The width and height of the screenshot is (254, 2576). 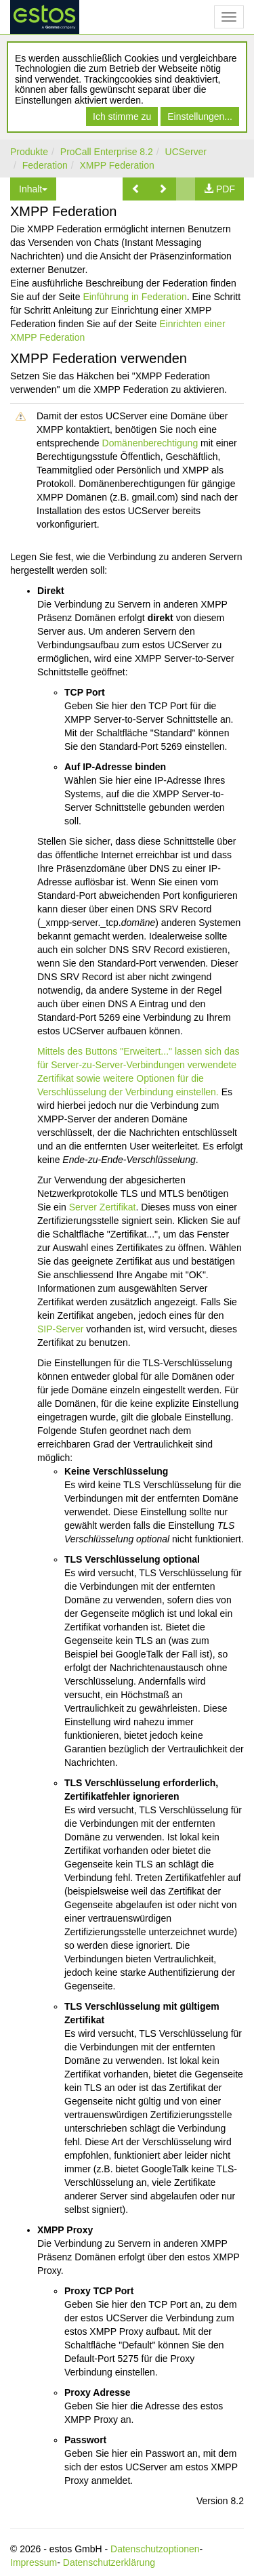 What do you see at coordinates (199, 116) in the screenshot?
I see `Einstellungen...` at bounding box center [199, 116].